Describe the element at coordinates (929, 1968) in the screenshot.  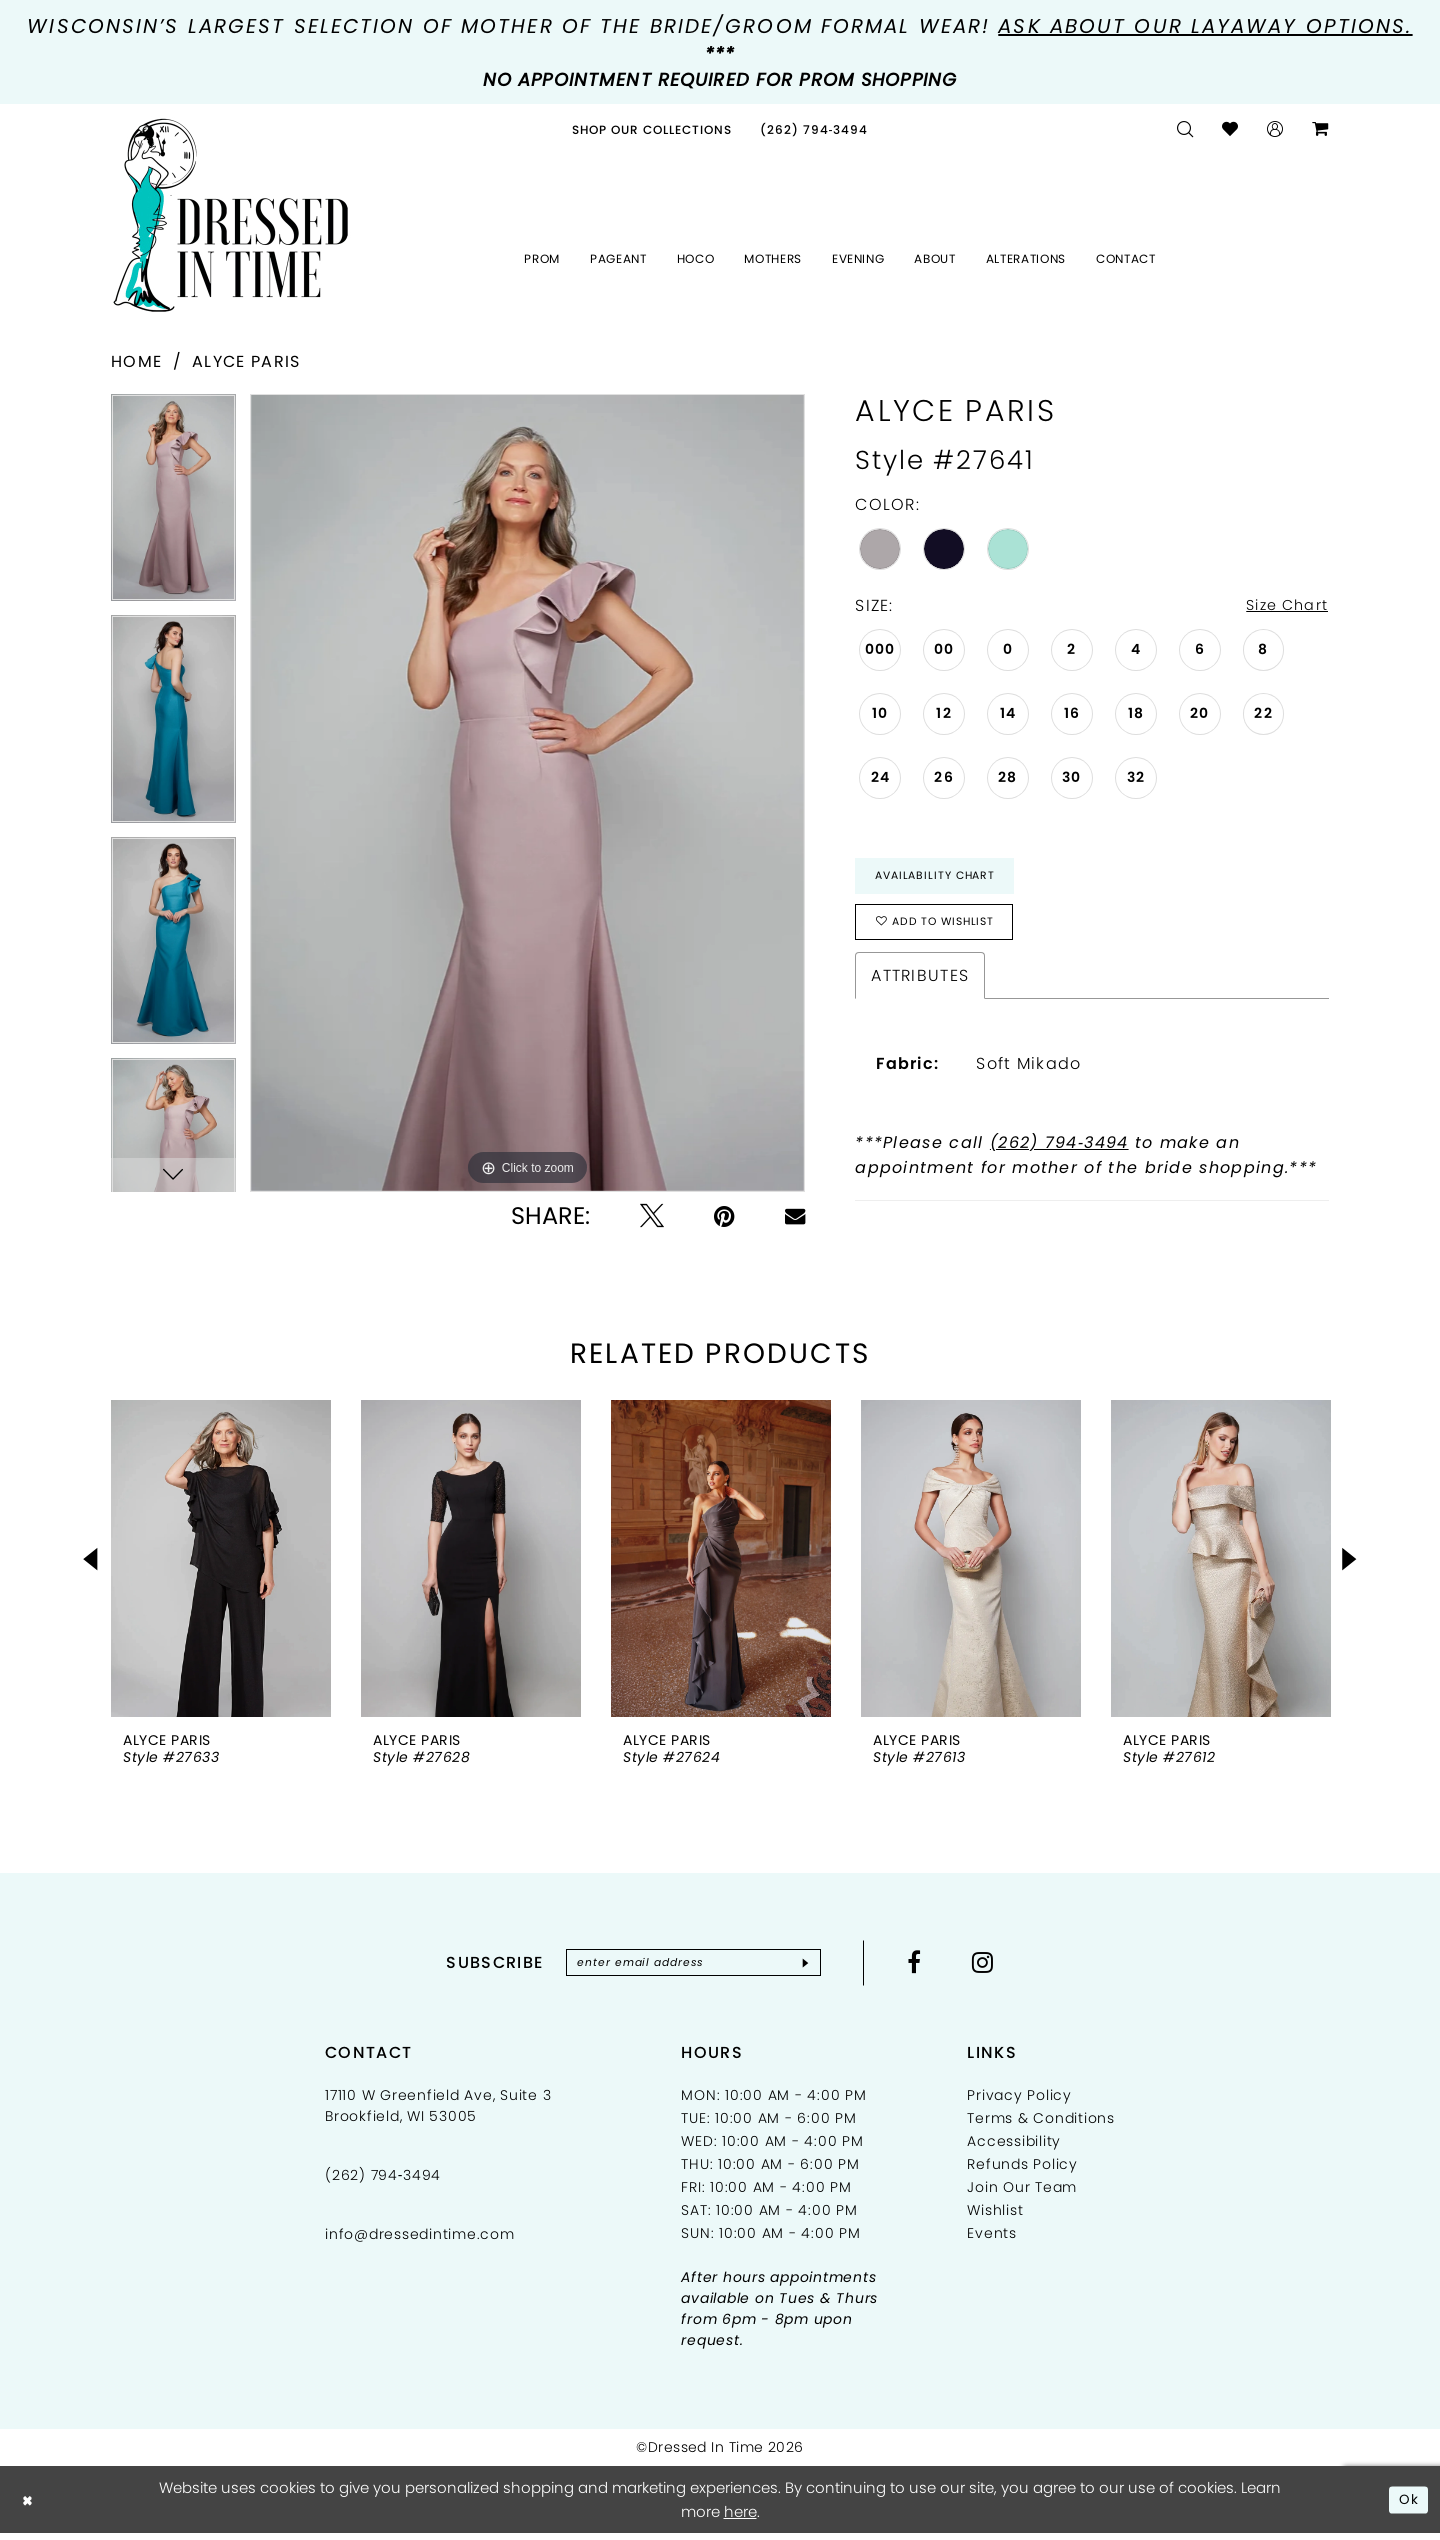
I see `[Visit our Facebook - Opens in new tab]` at that location.